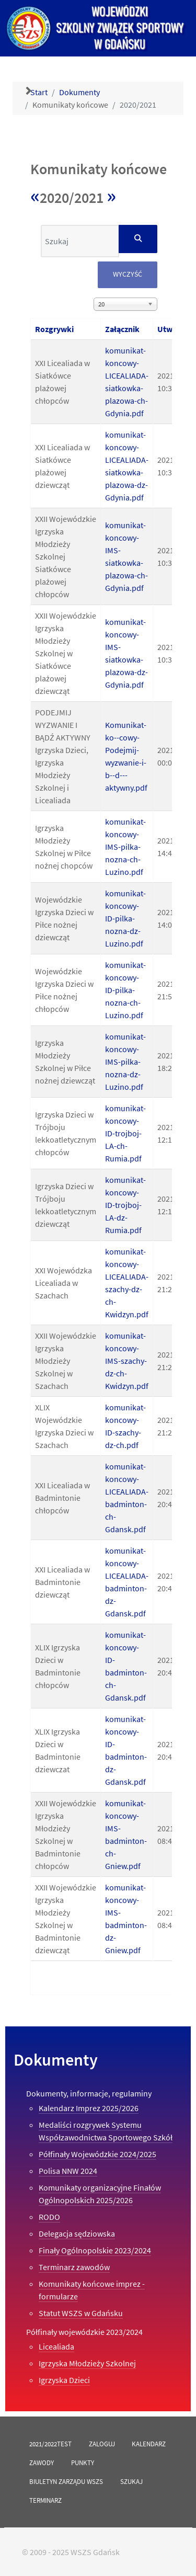 The height and width of the screenshot is (2576, 196). I want to click on Polisa NNW 2024, so click(68, 2170).